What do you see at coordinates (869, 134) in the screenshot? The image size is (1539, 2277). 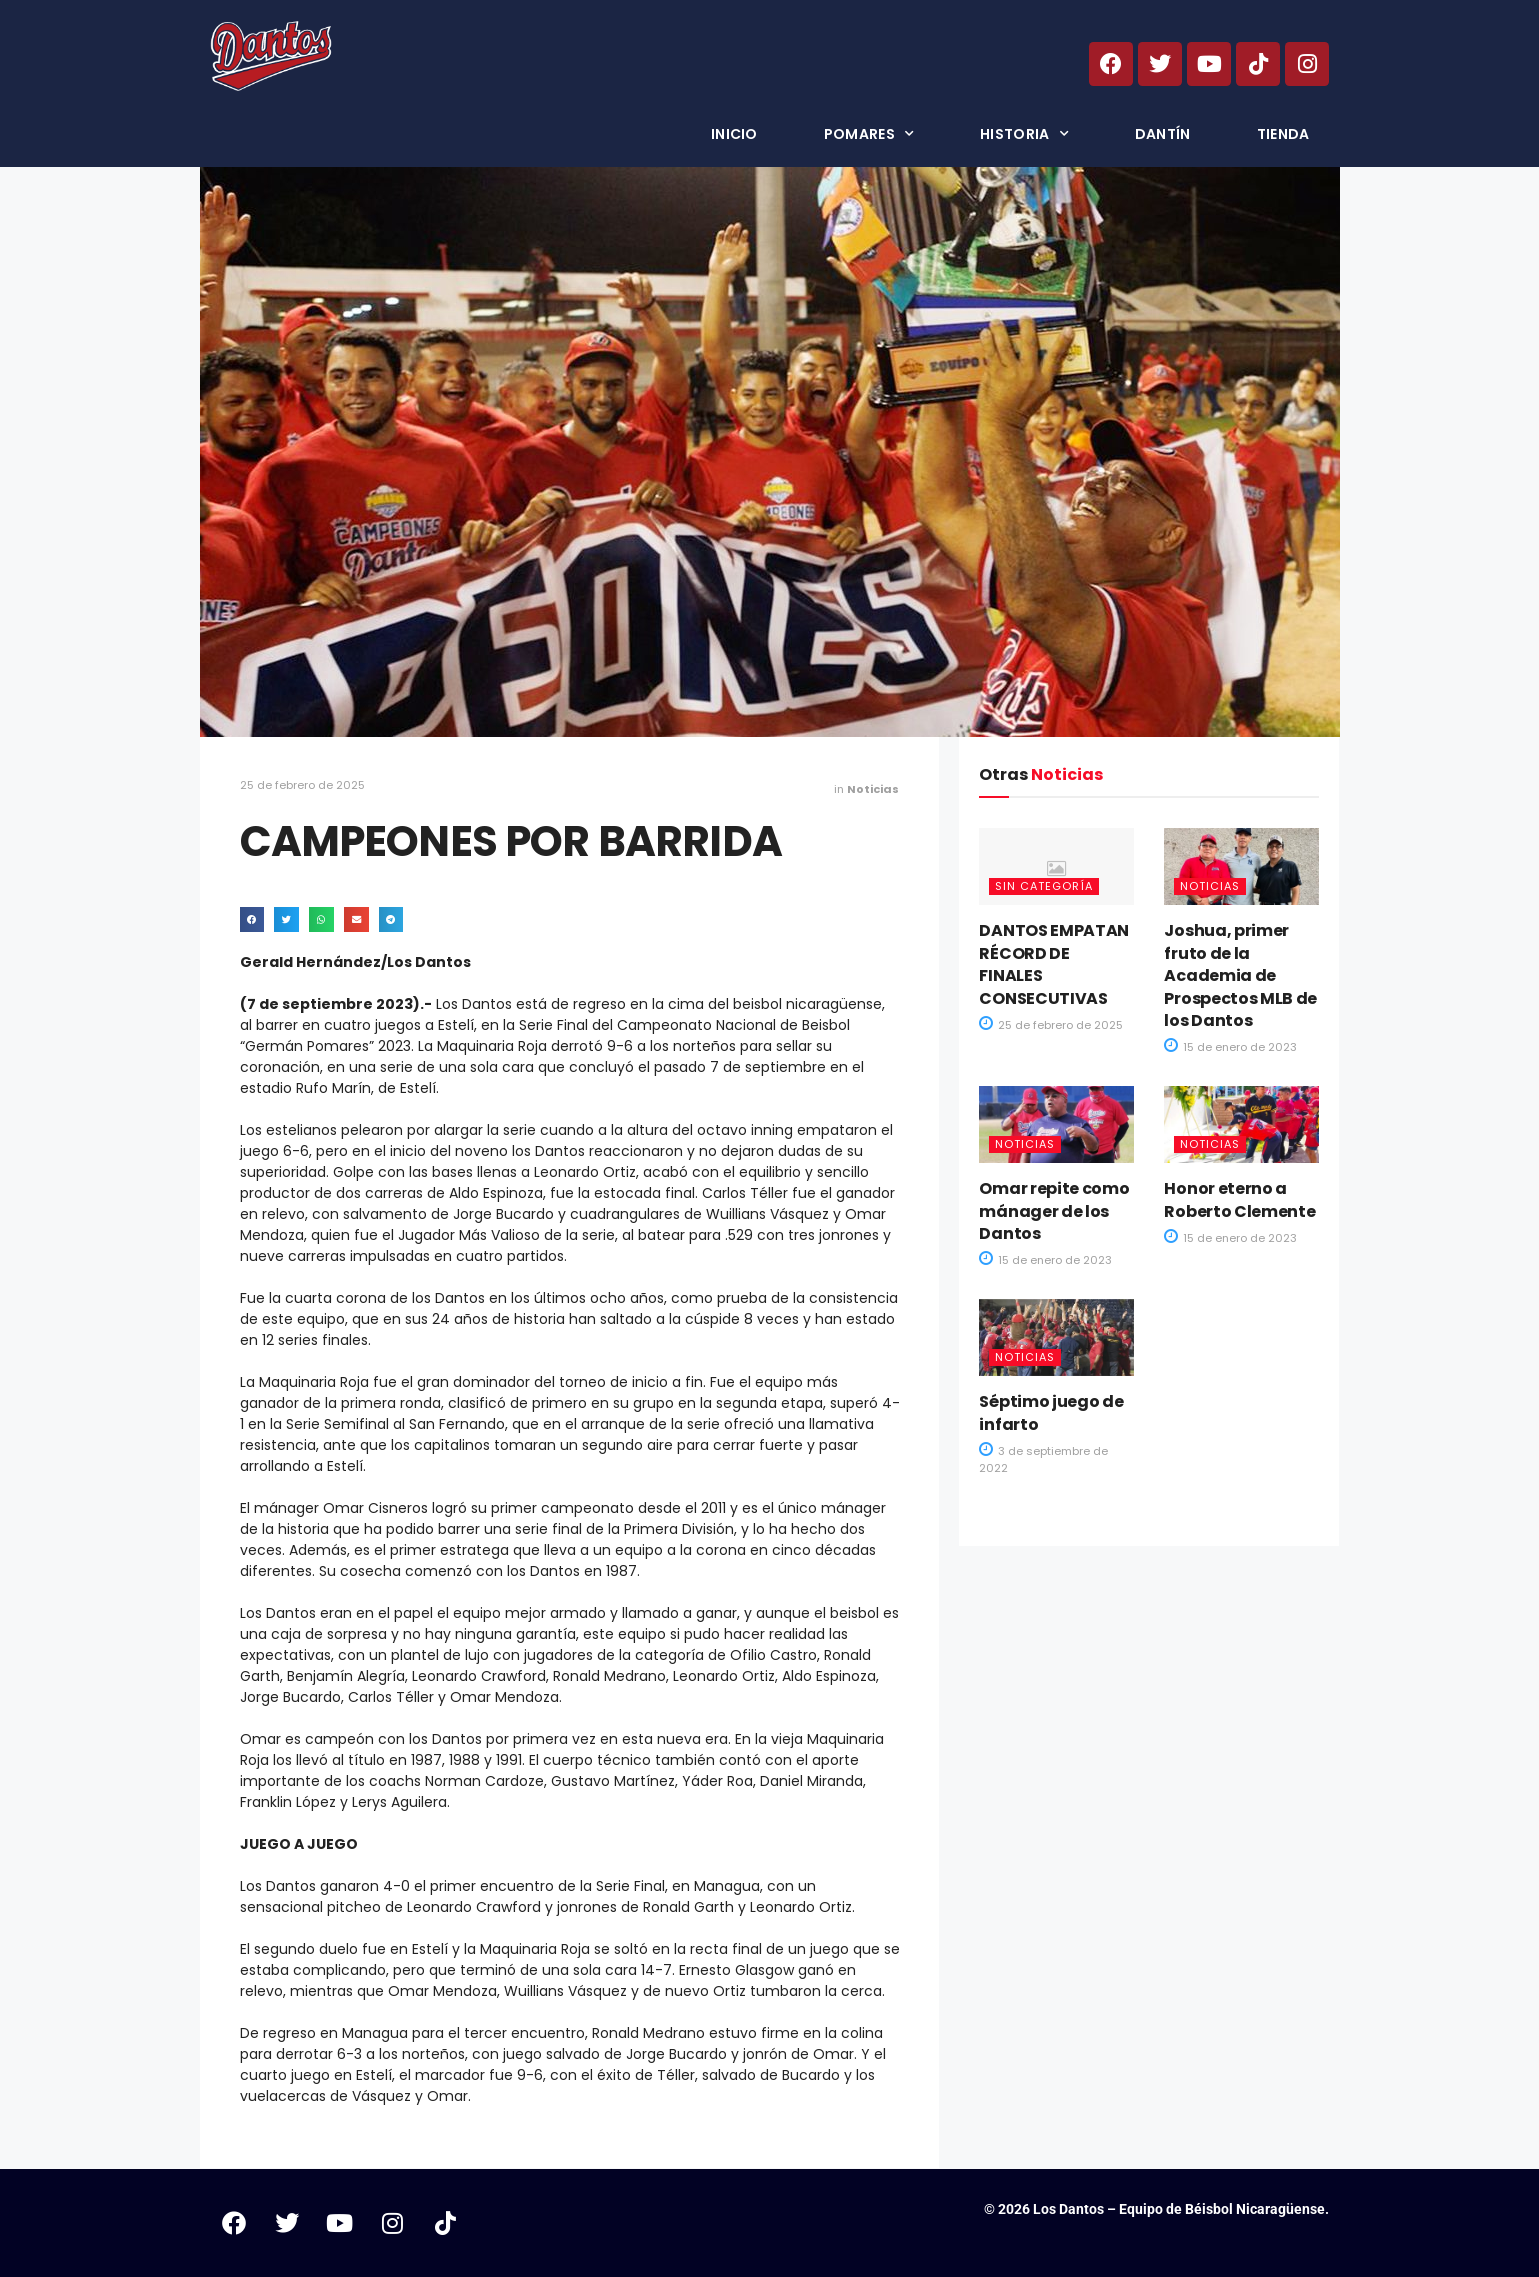 I see `Pomares` at bounding box center [869, 134].